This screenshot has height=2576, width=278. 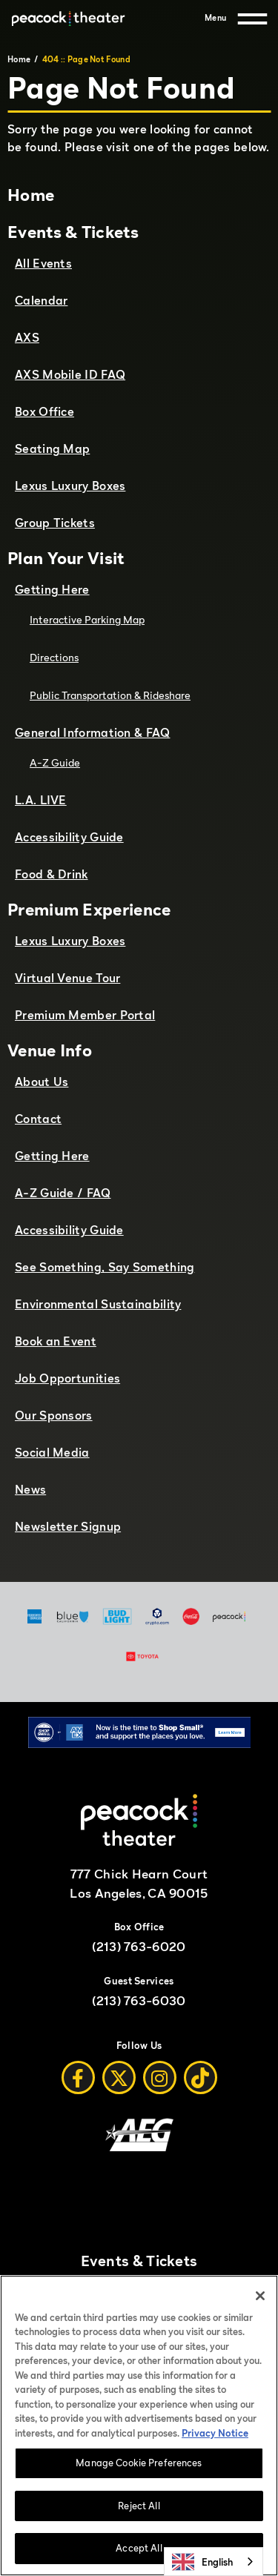 What do you see at coordinates (139, 2549) in the screenshot?
I see `Accept All` at bounding box center [139, 2549].